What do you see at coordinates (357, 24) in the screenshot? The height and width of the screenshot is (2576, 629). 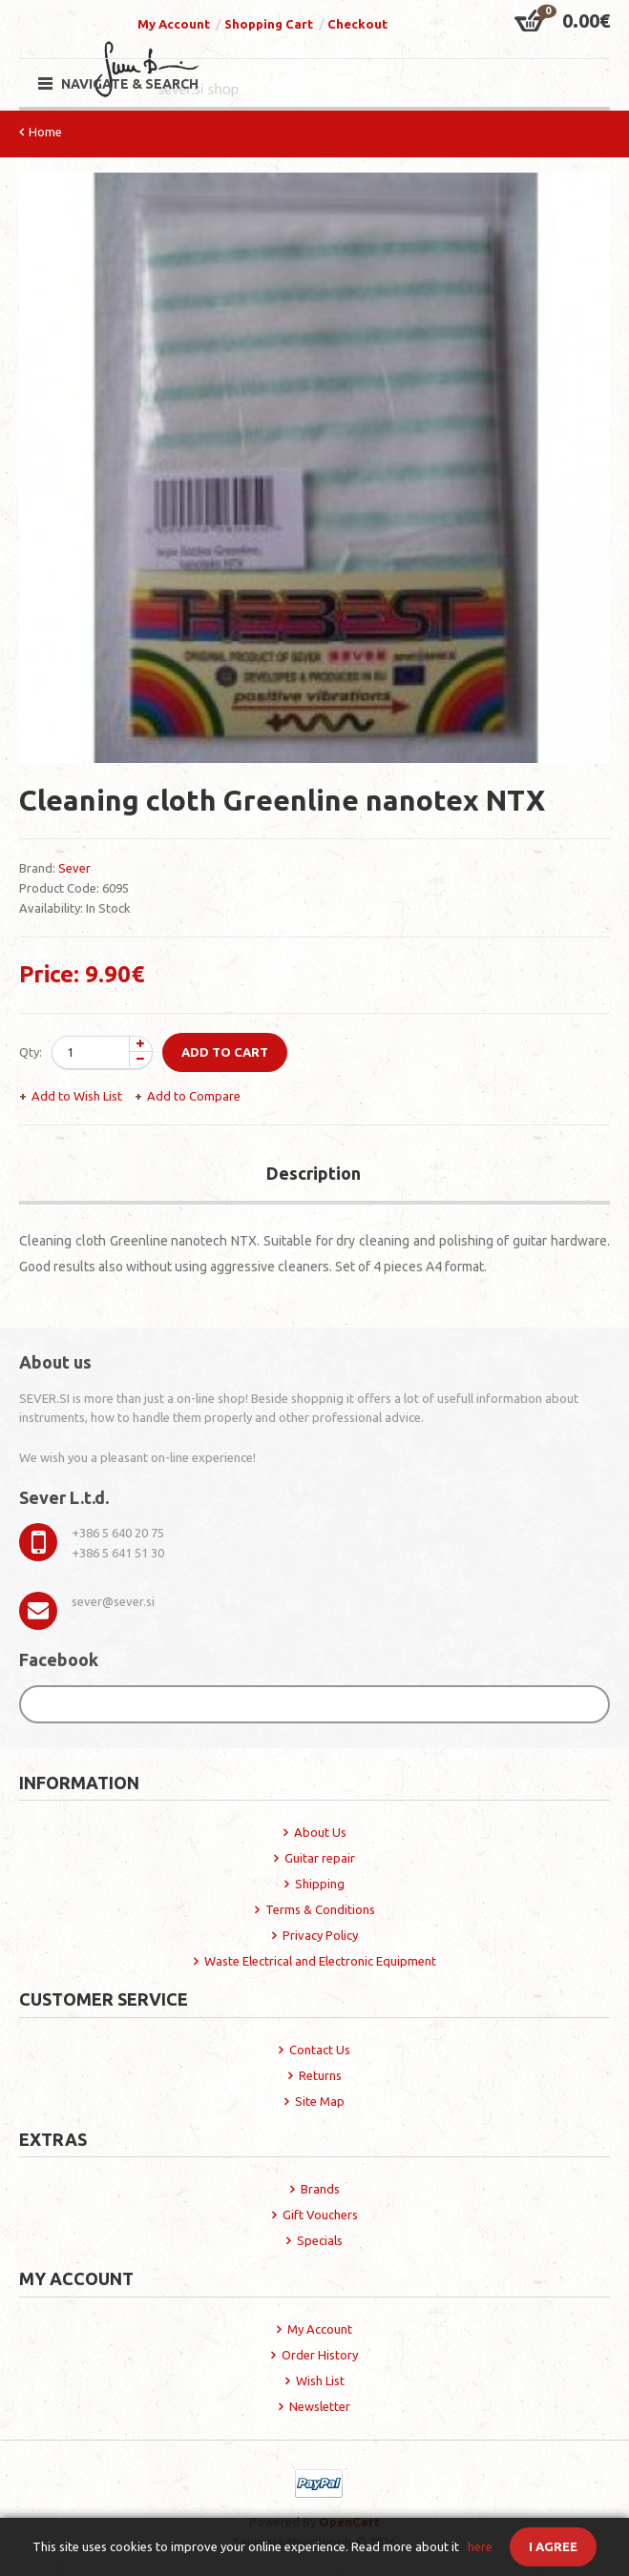 I see `Checkout` at bounding box center [357, 24].